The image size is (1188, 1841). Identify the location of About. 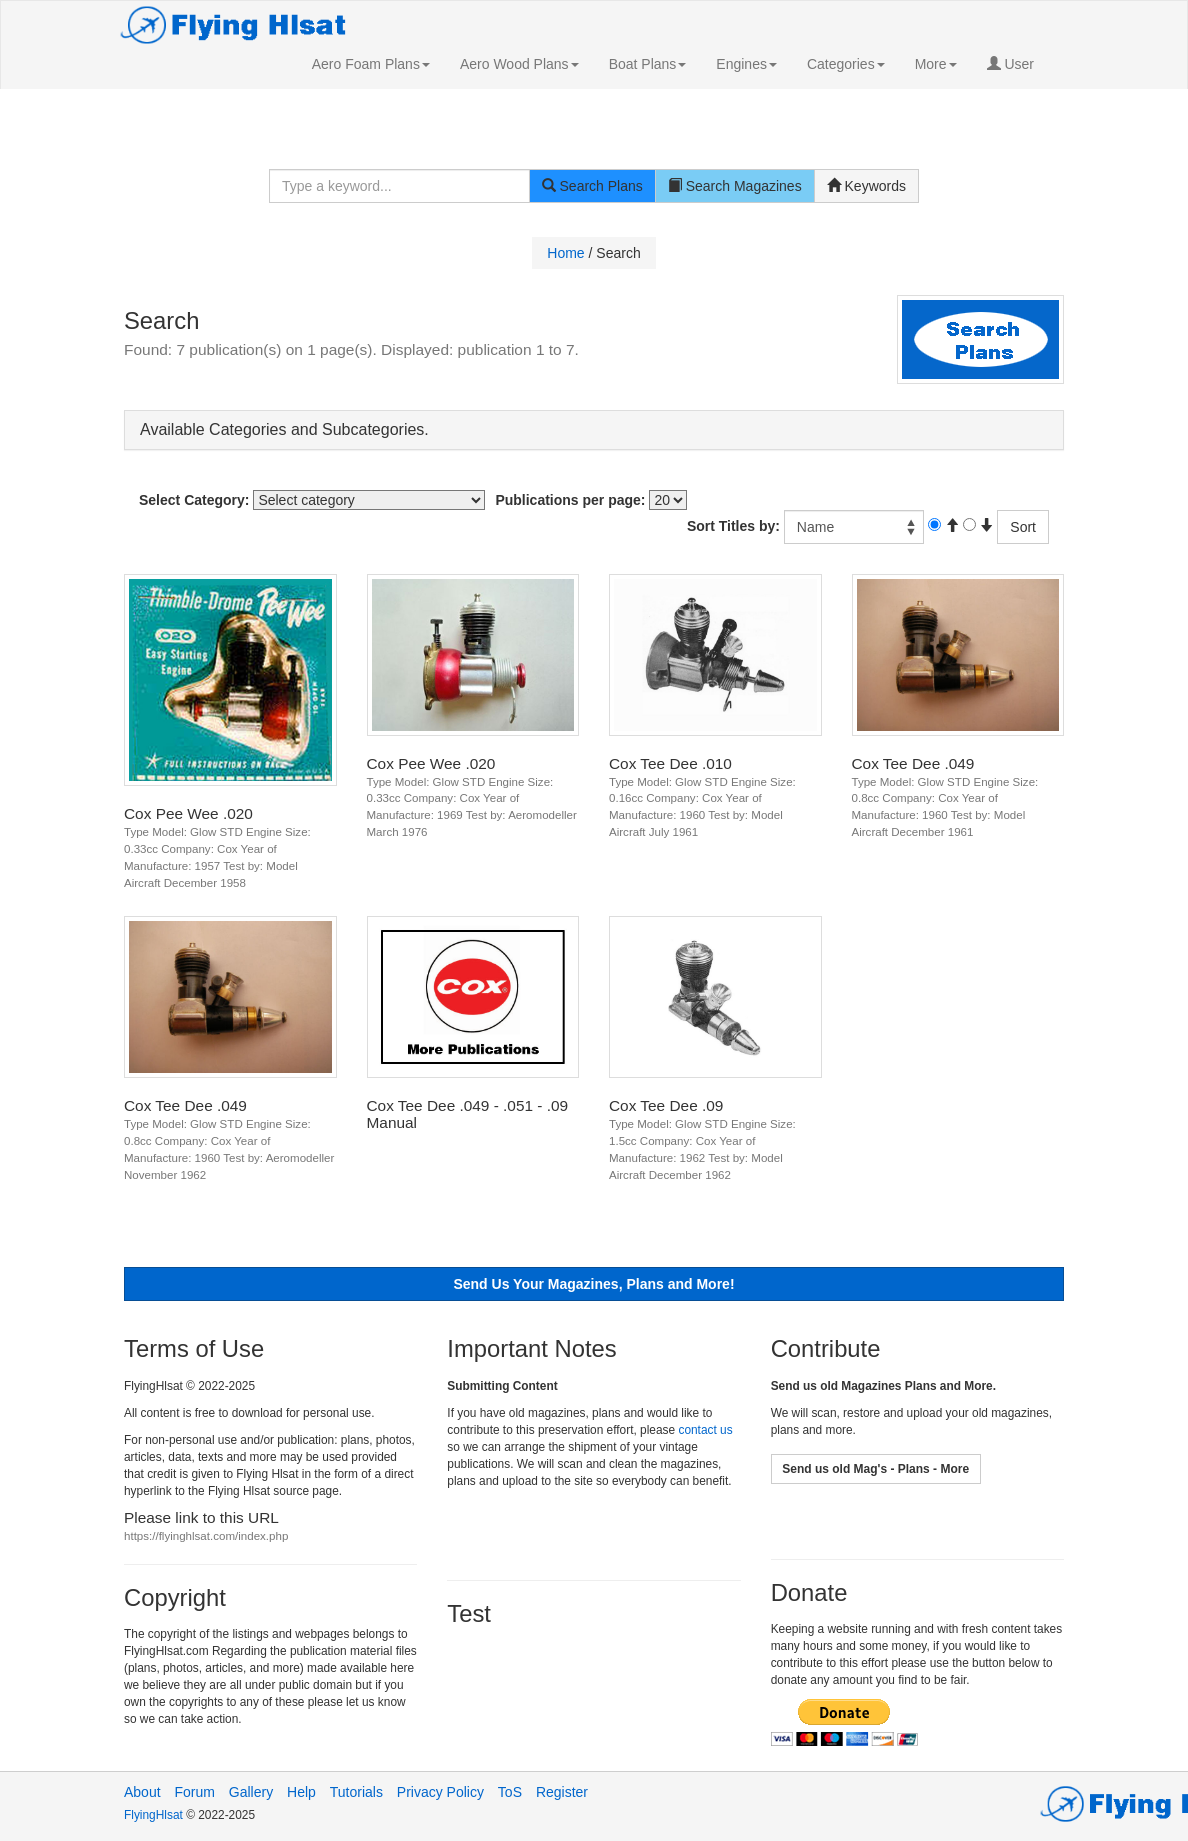
(142, 1792).